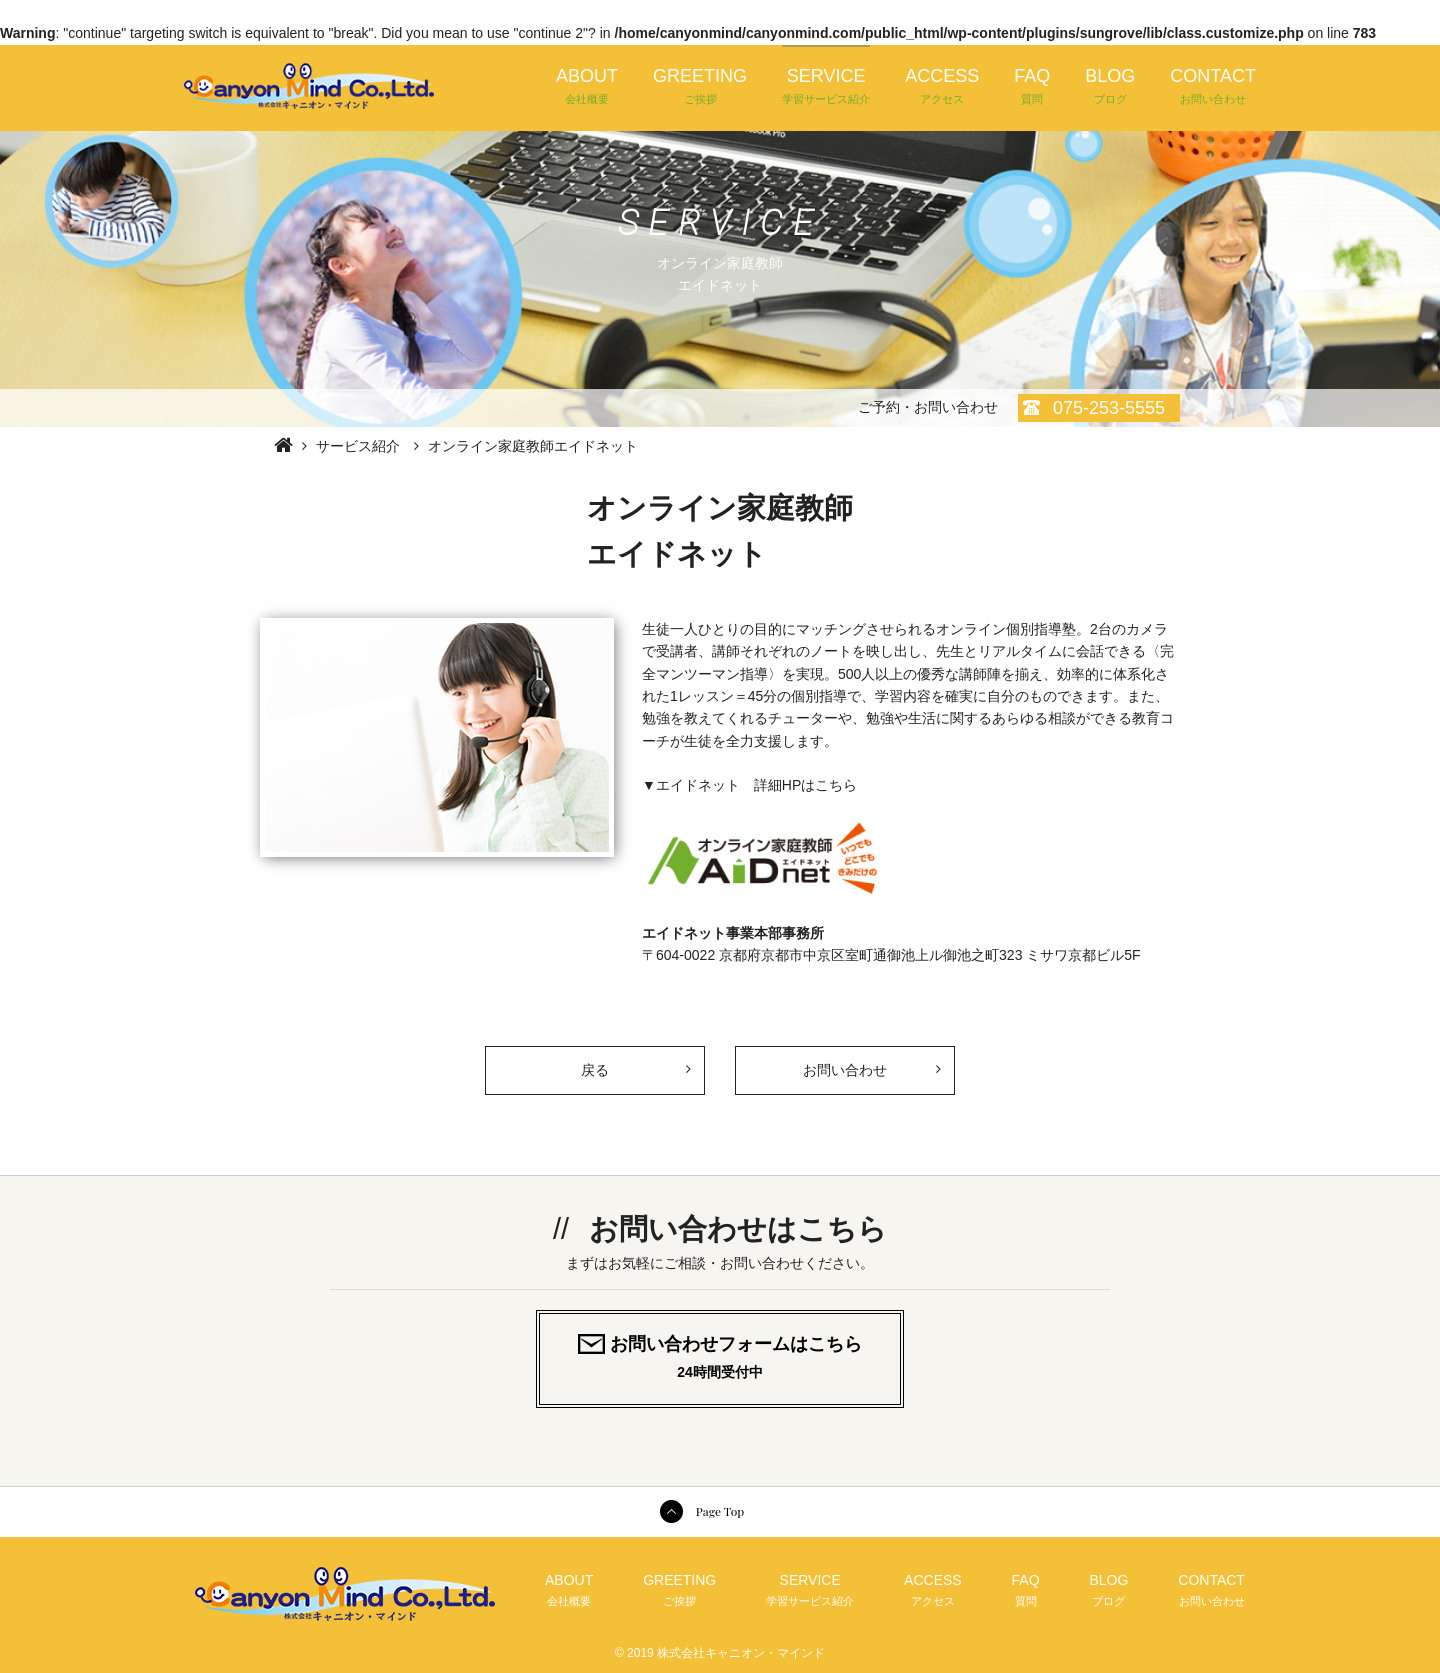 The width and height of the screenshot is (1440, 1673). What do you see at coordinates (749, 785) in the screenshot?
I see `▼エイドネット 詳細HPはこちら` at bounding box center [749, 785].